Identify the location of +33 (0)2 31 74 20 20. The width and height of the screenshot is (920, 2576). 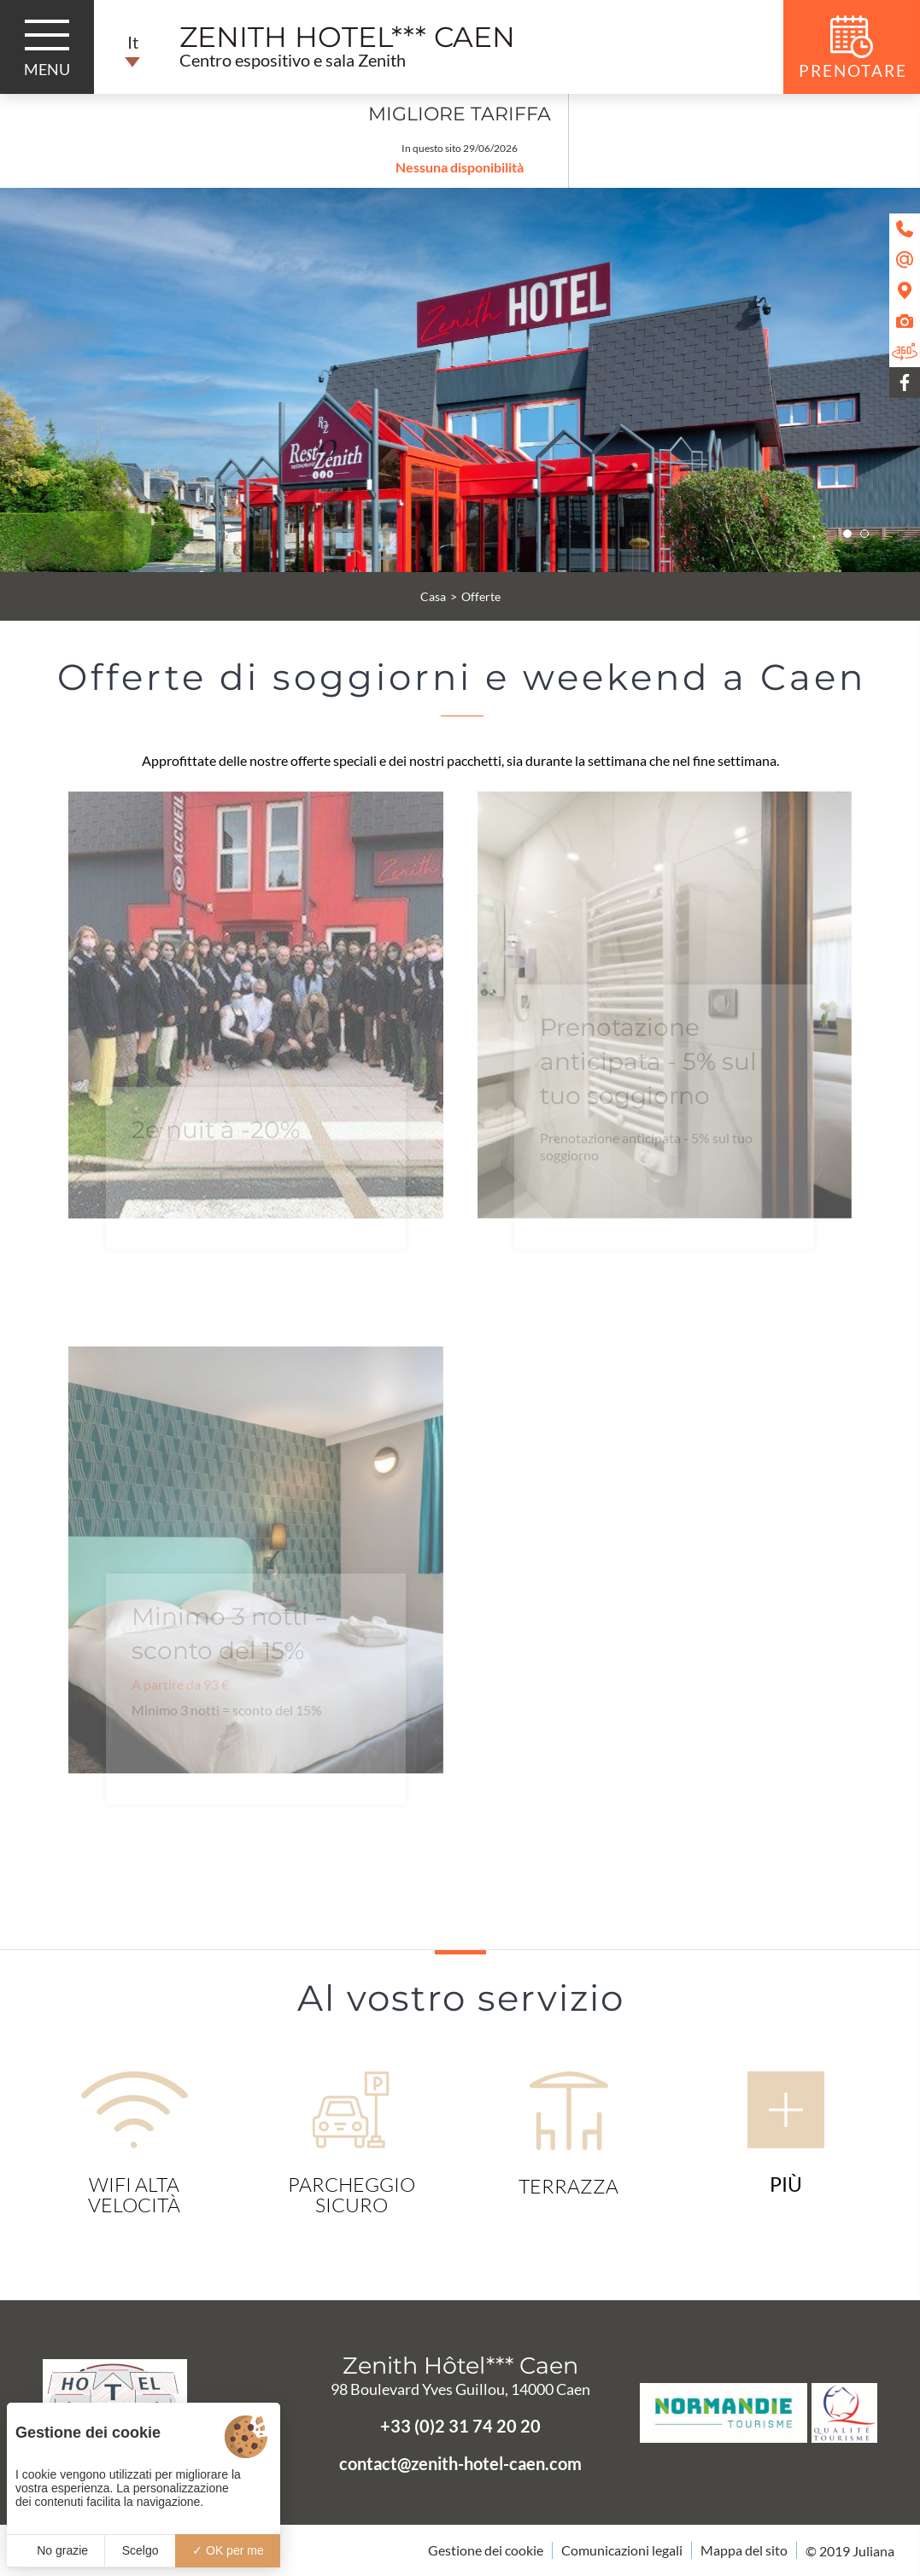
(460, 2425).